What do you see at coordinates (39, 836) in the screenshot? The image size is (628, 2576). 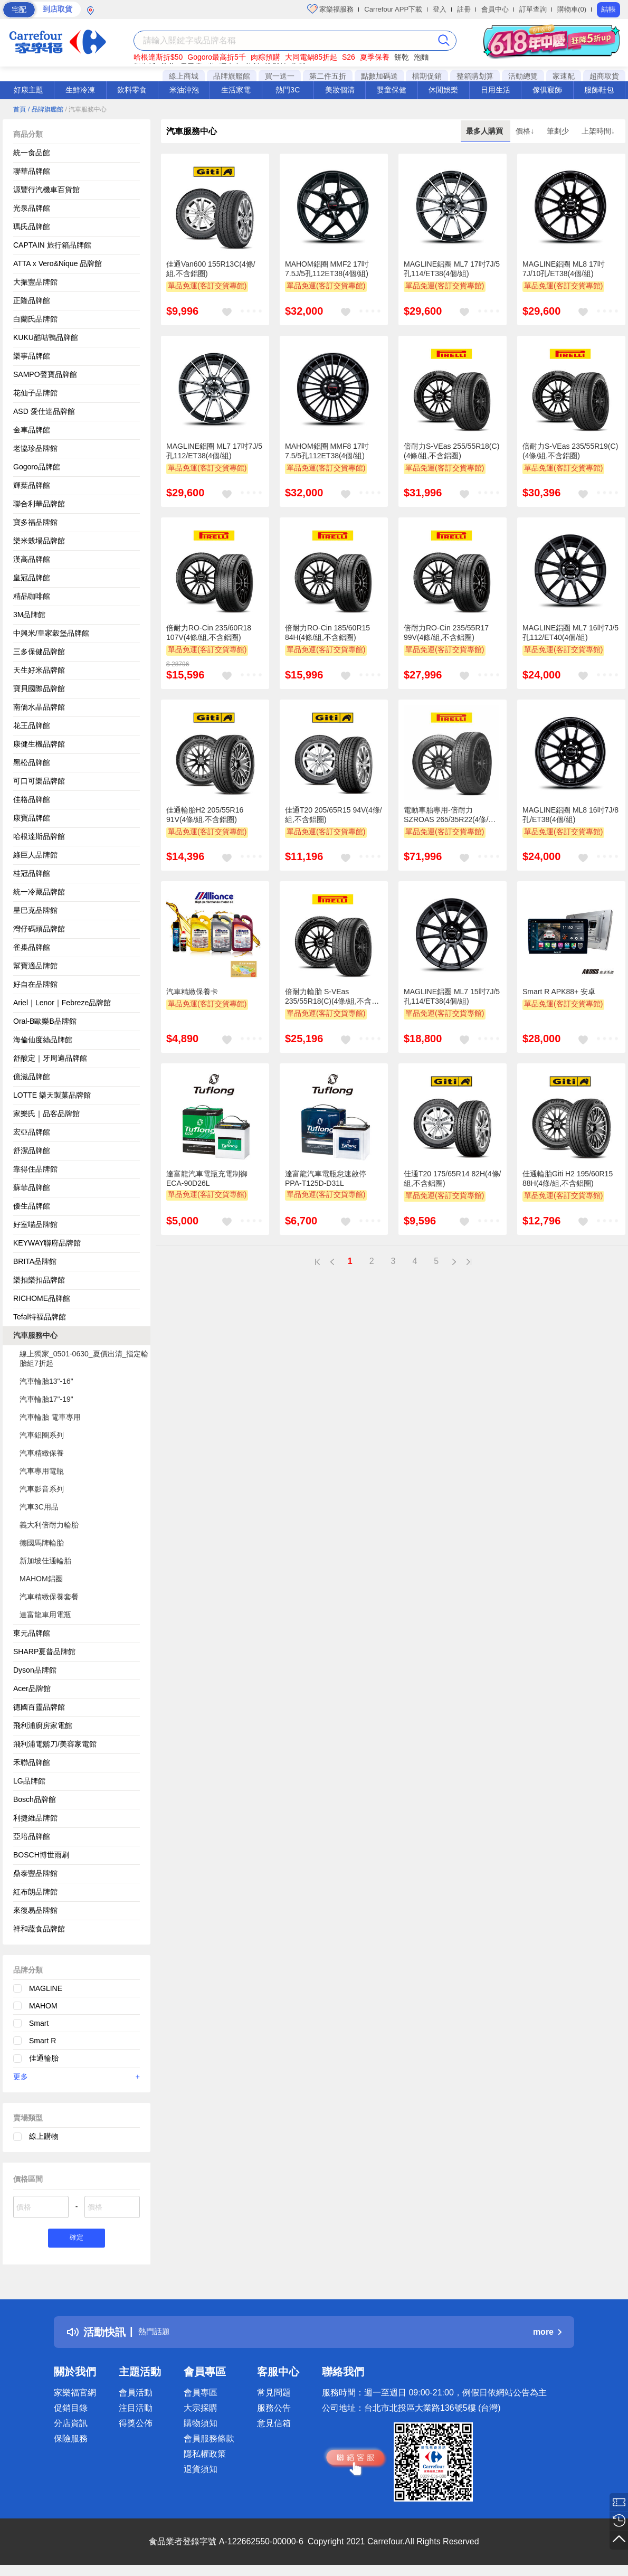 I see `哈根達斯品牌館` at bounding box center [39, 836].